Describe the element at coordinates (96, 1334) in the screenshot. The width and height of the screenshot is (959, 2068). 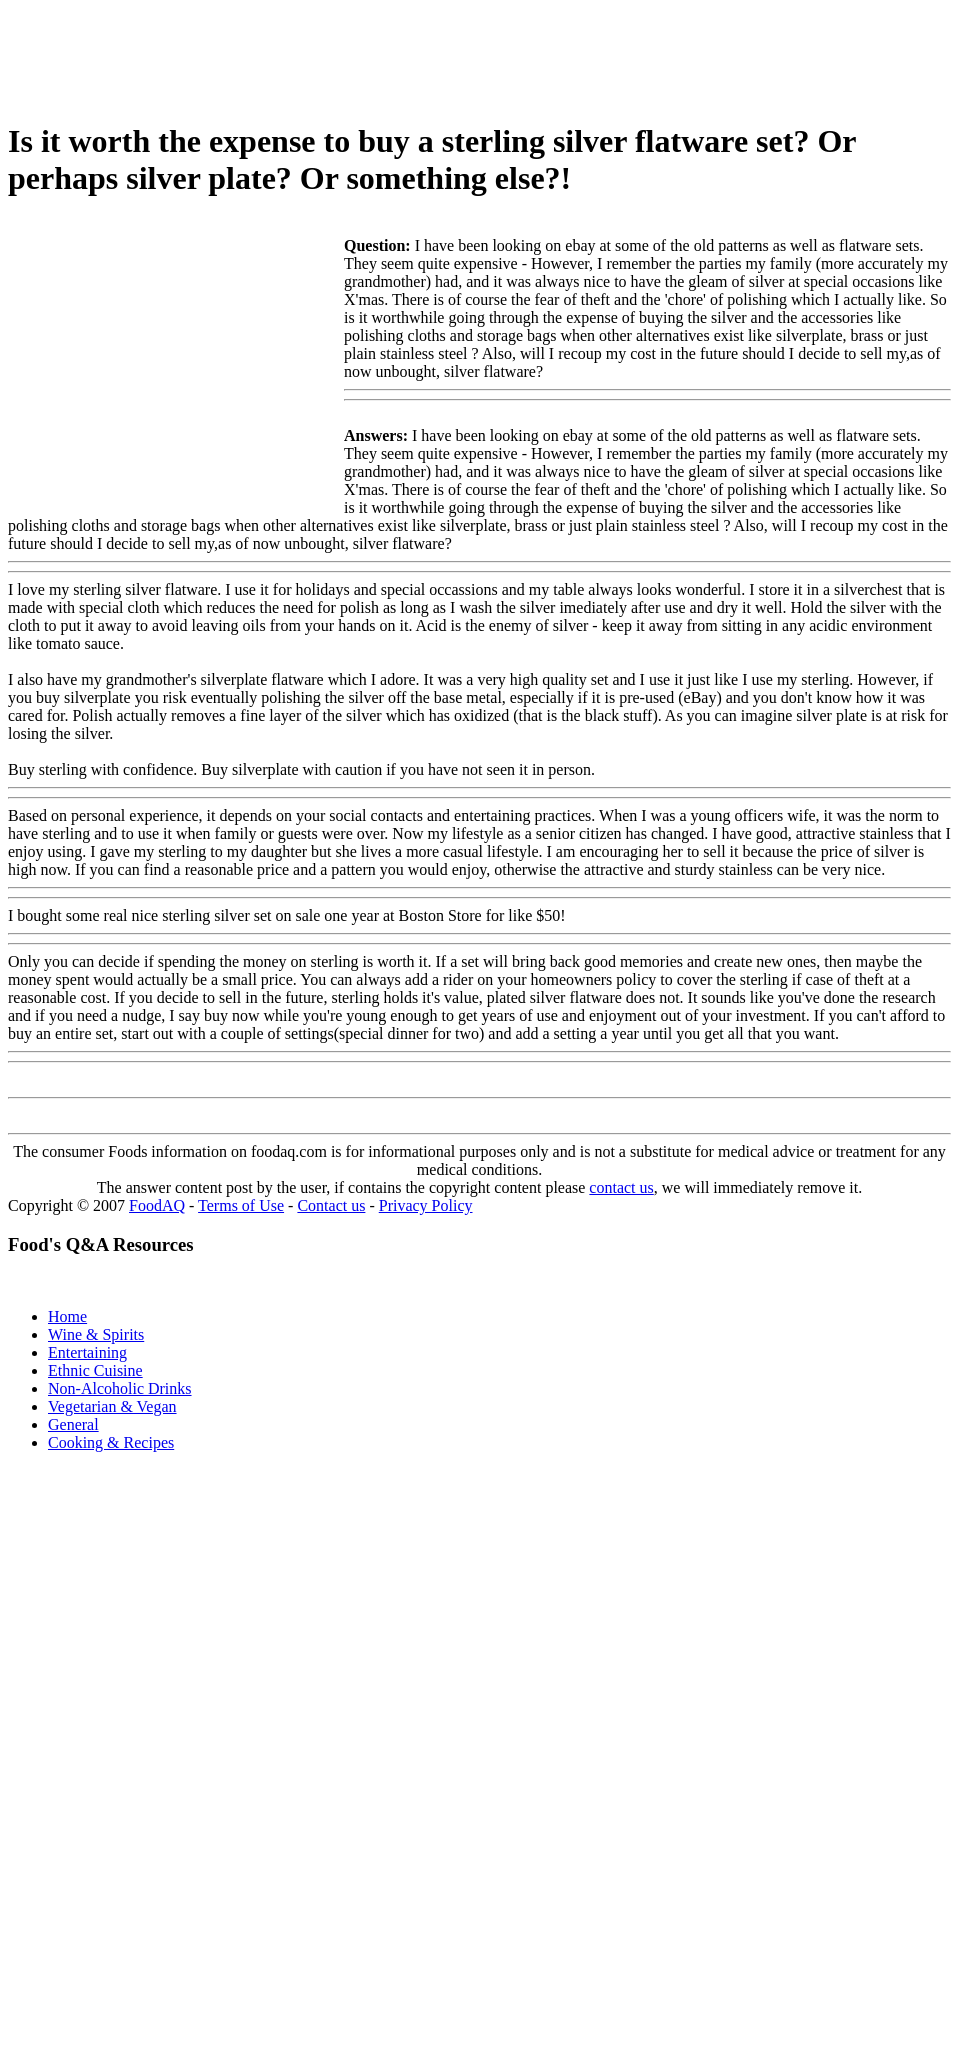
I see `Wine & Spirits` at that location.